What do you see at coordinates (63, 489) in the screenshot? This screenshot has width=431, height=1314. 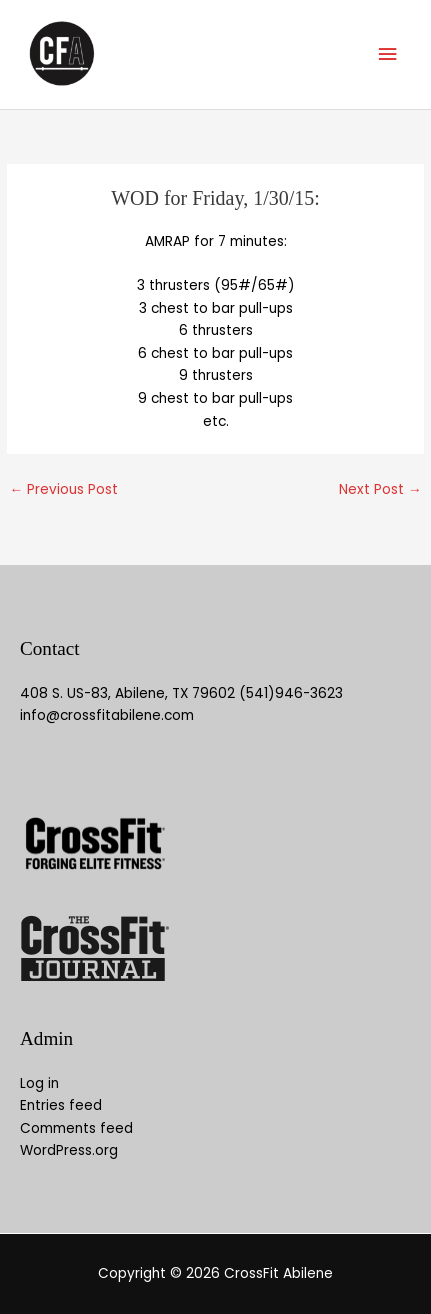 I see `Previous Post` at bounding box center [63, 489].